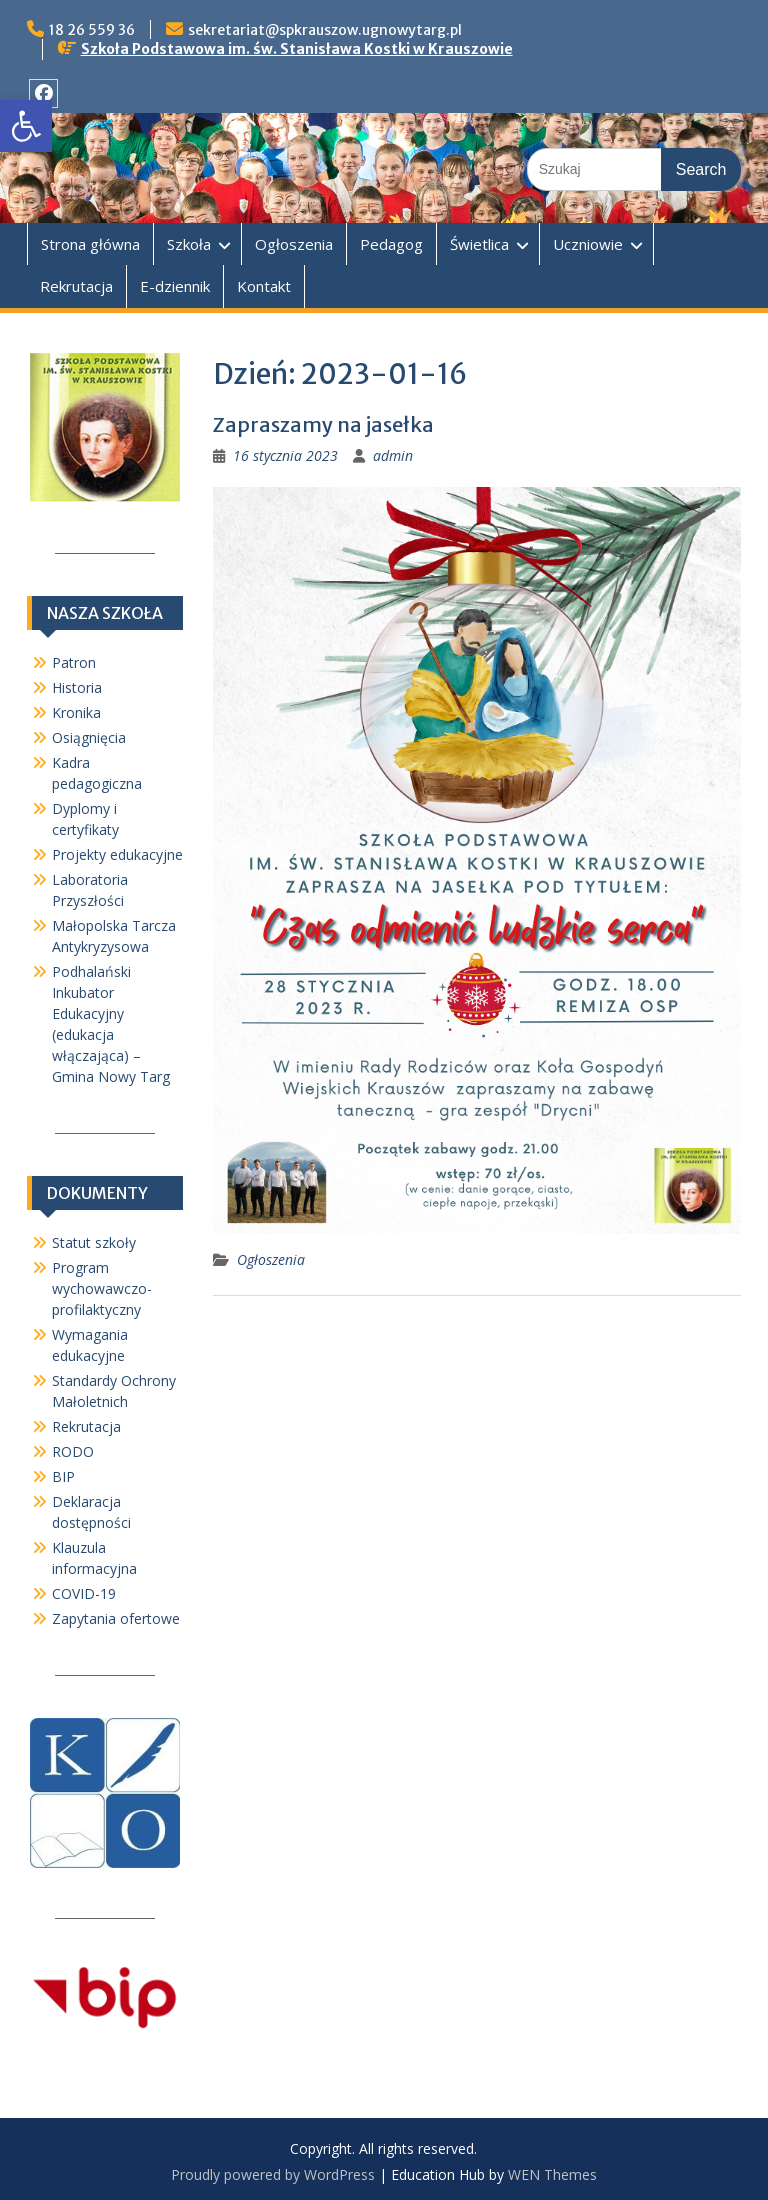 This screenshot has width=768, height=2200. I want to click on COVID-19, so click(84, 1593).